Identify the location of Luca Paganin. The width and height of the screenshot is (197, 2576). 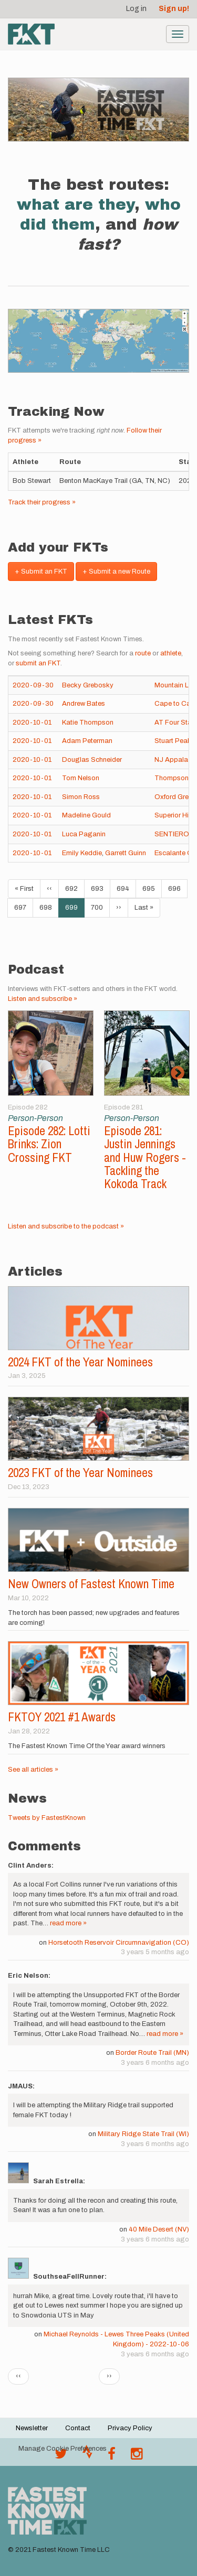
(84, 834).